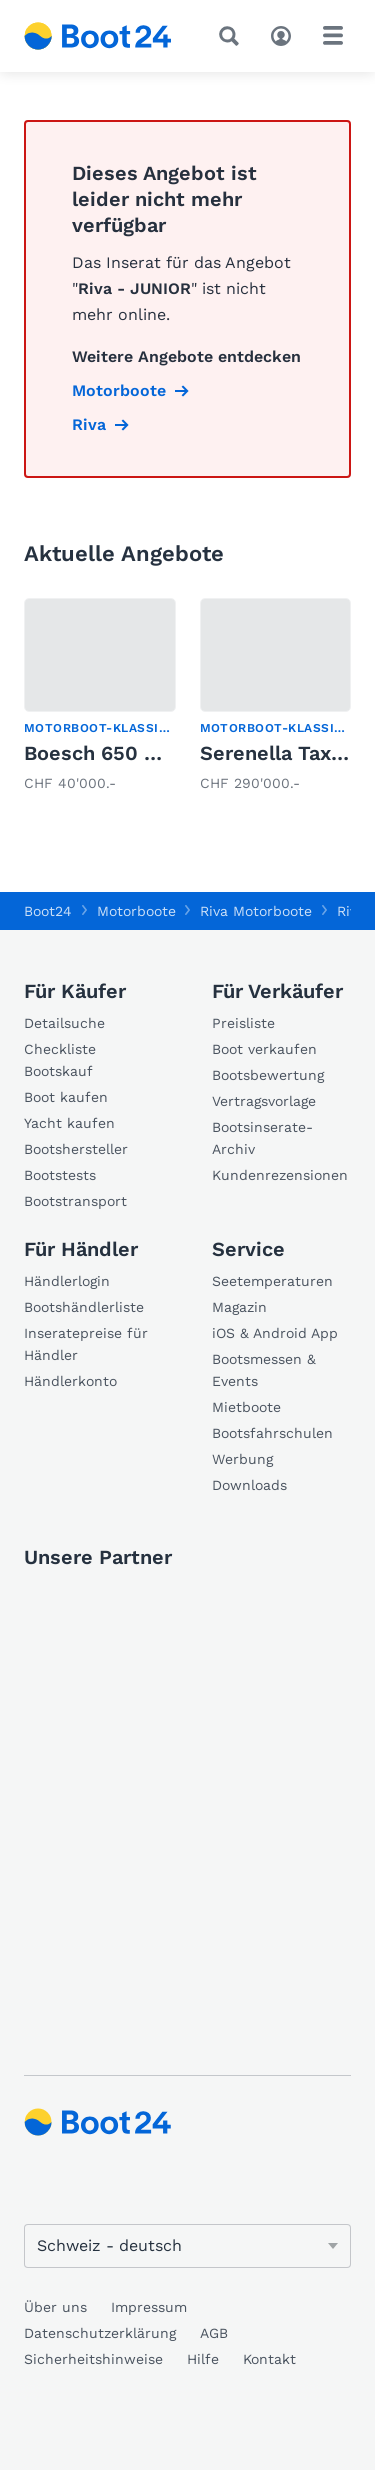  Describe the element at coordinates (242, 1459) in the screenshot. I see `Werbung` at that location.